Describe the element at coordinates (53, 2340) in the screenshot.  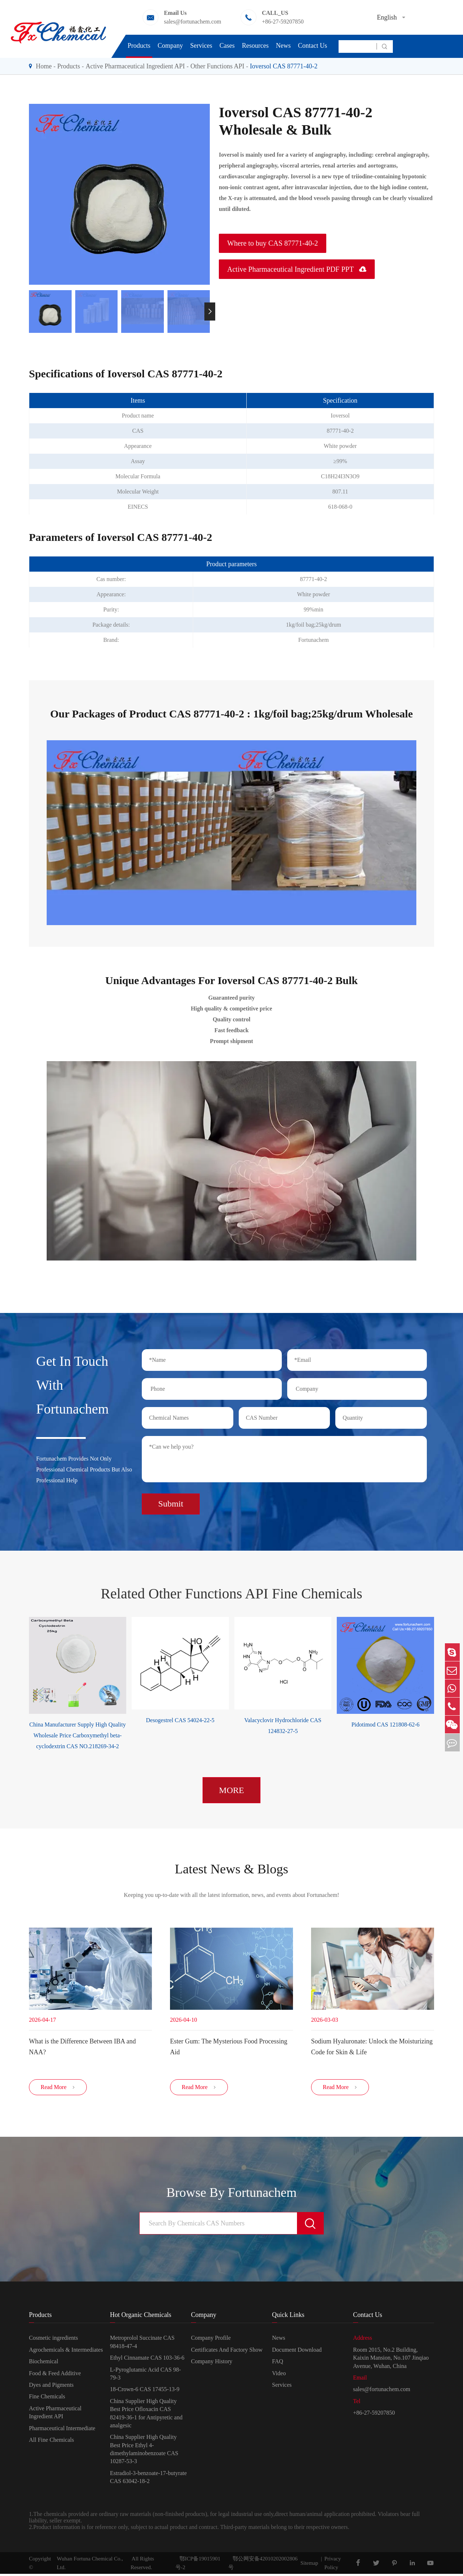
I see `Cosmetic ingredients` at that location.